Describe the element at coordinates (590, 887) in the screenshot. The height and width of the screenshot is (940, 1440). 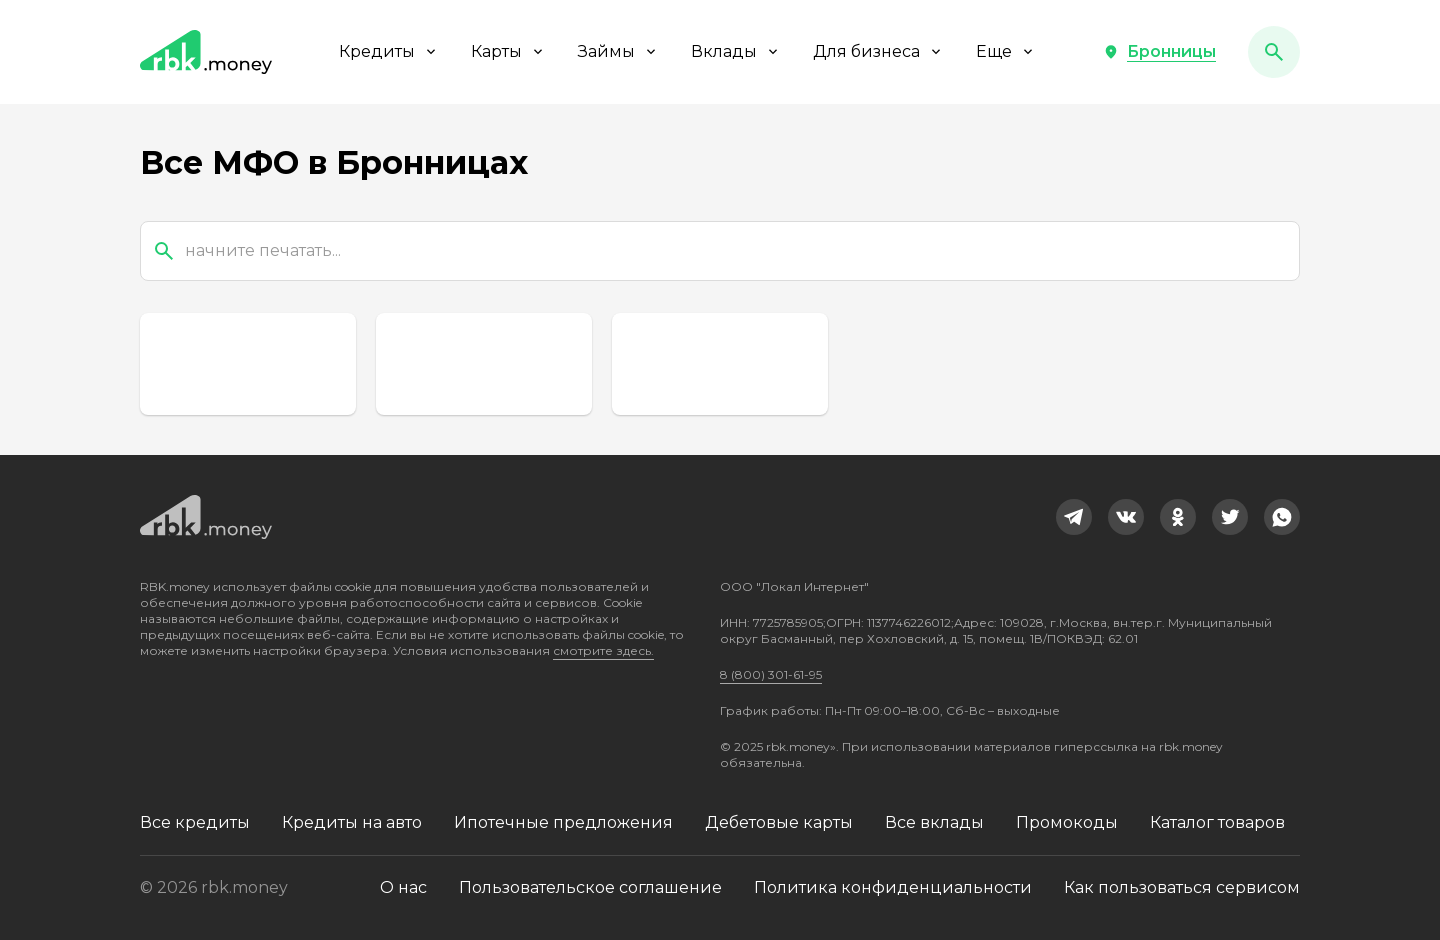
I see `Пользовательское соглашение` at that location.